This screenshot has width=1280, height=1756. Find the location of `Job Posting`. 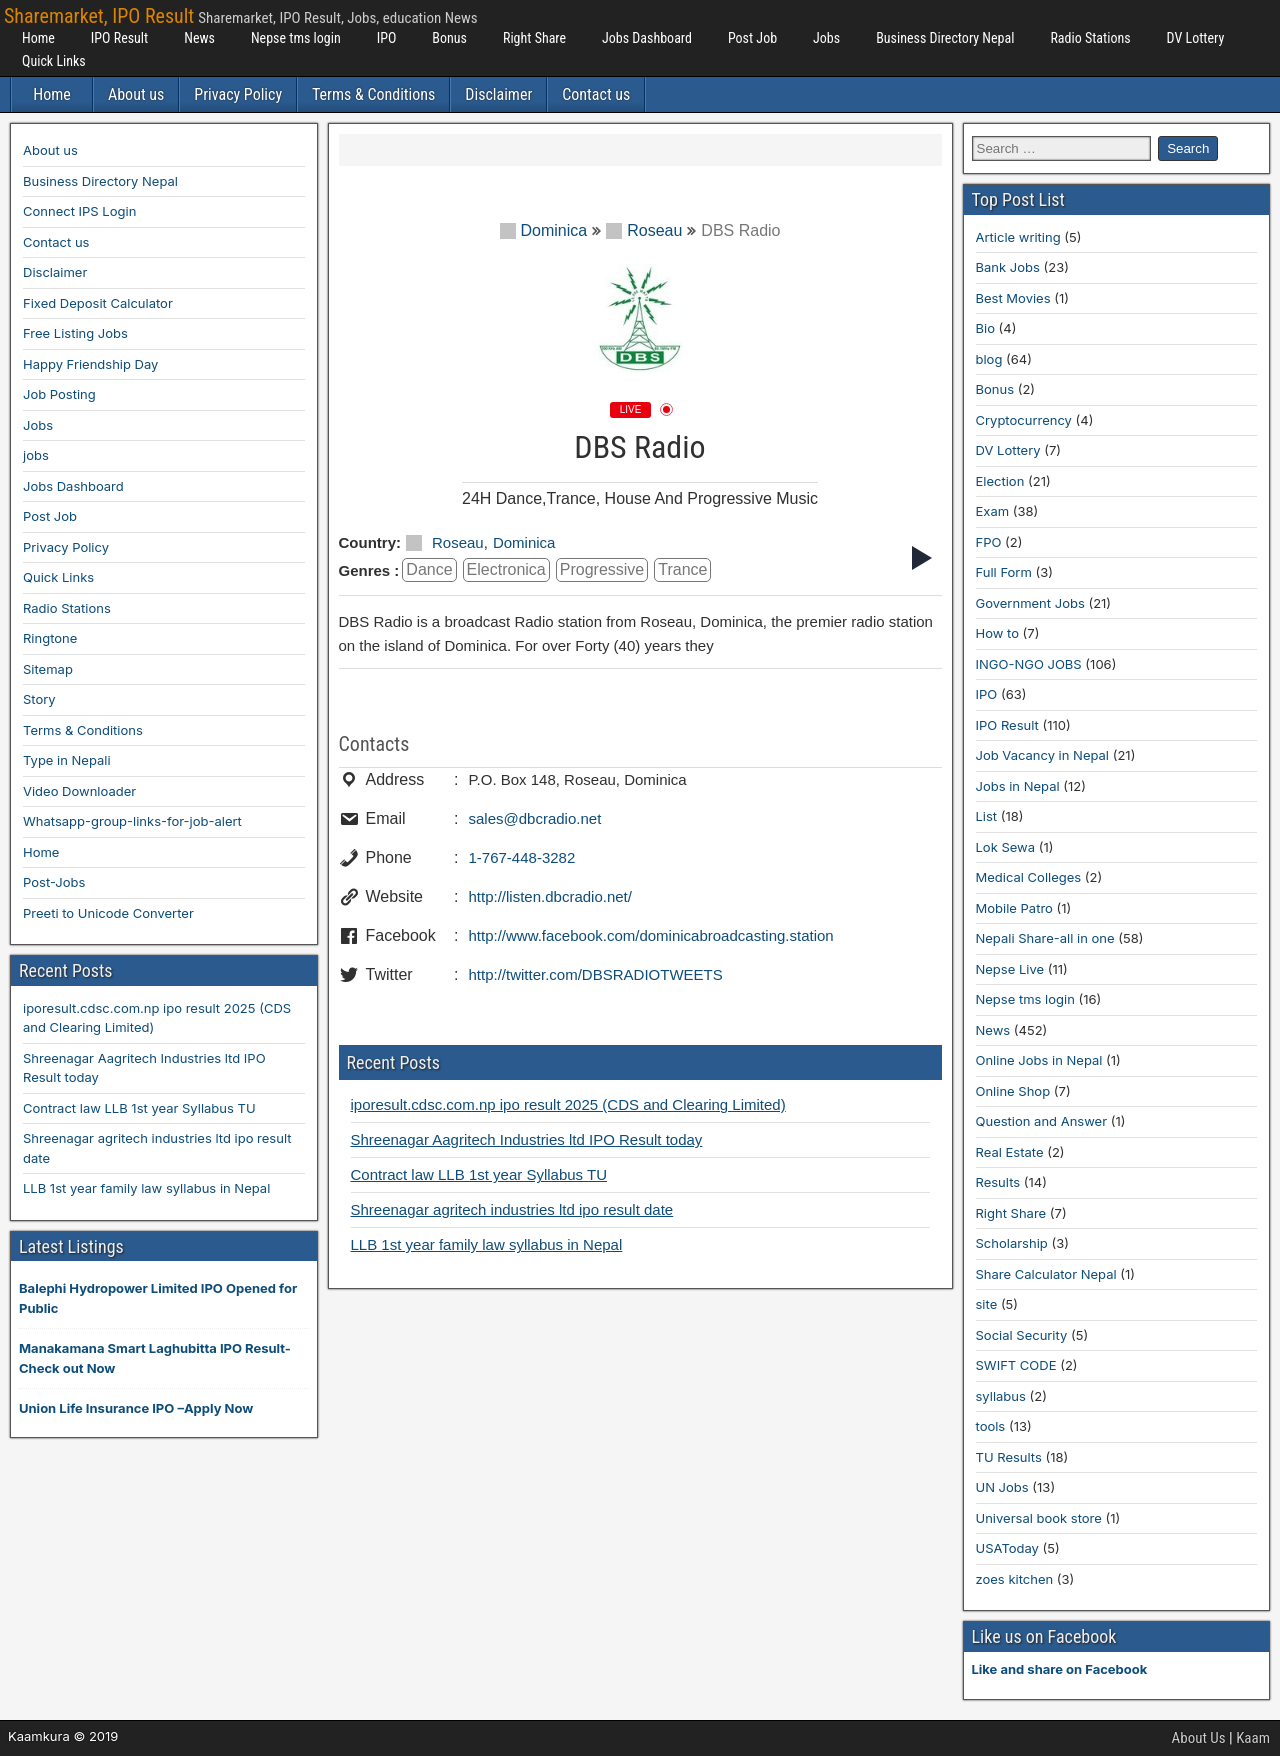

Job Posting is located at coordinates (59, 394).